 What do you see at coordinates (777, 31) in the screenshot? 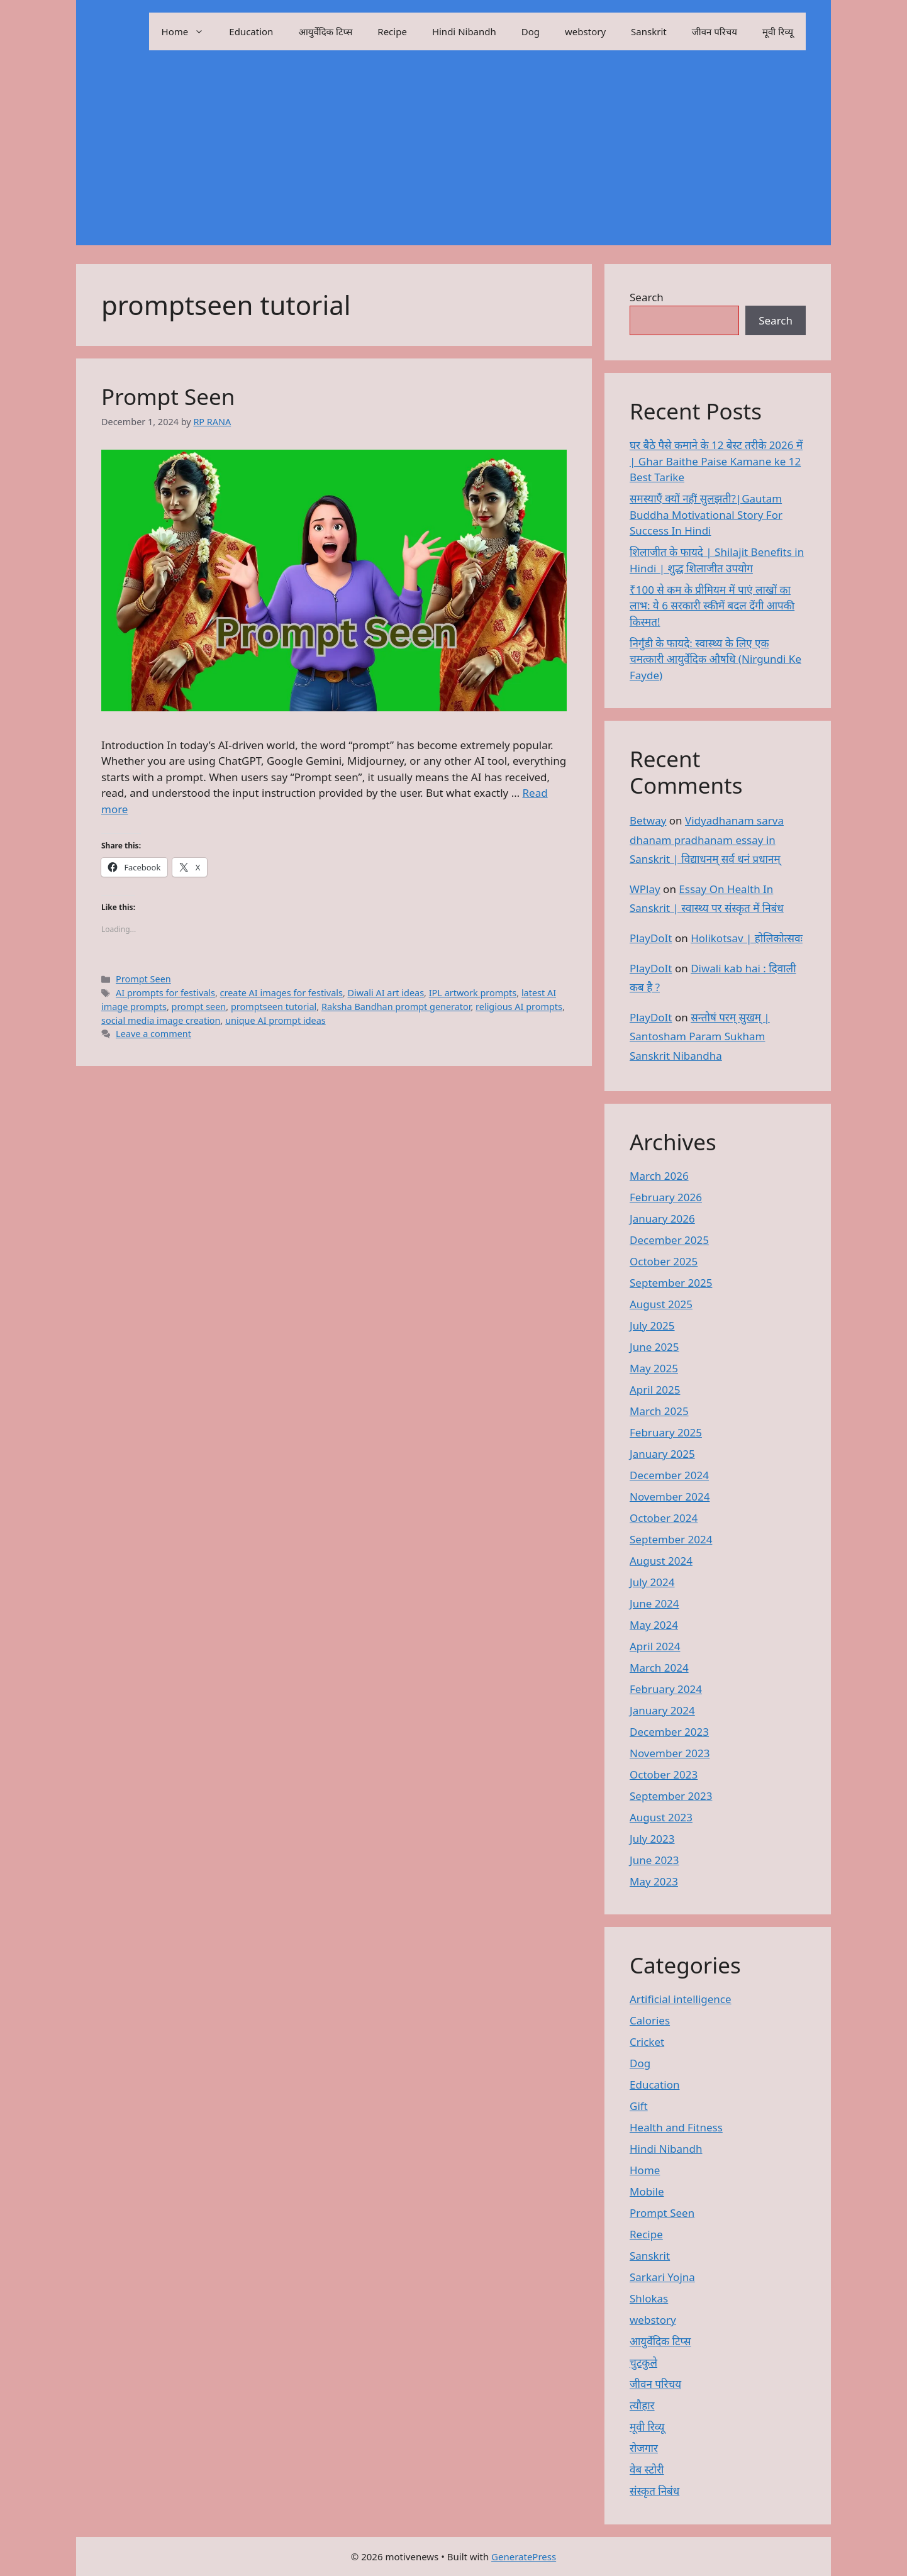
I see `मूवी रिव्यू` at bounding box center [777, 31].